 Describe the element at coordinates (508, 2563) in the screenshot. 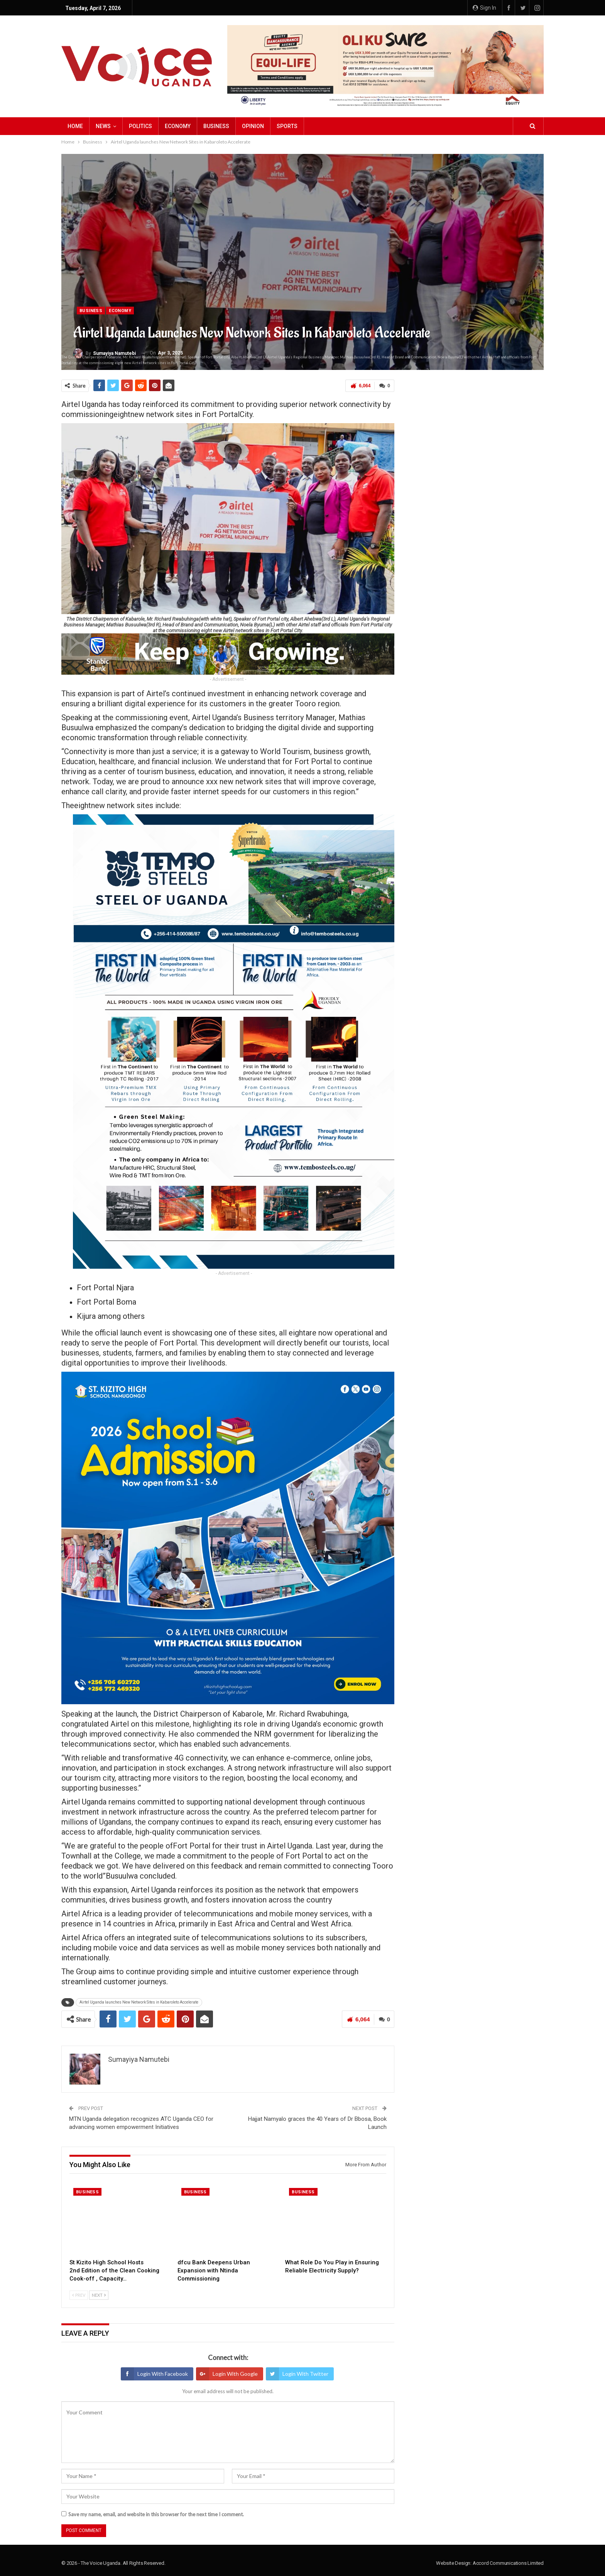

I see `Accord Communications Limited` at that location.